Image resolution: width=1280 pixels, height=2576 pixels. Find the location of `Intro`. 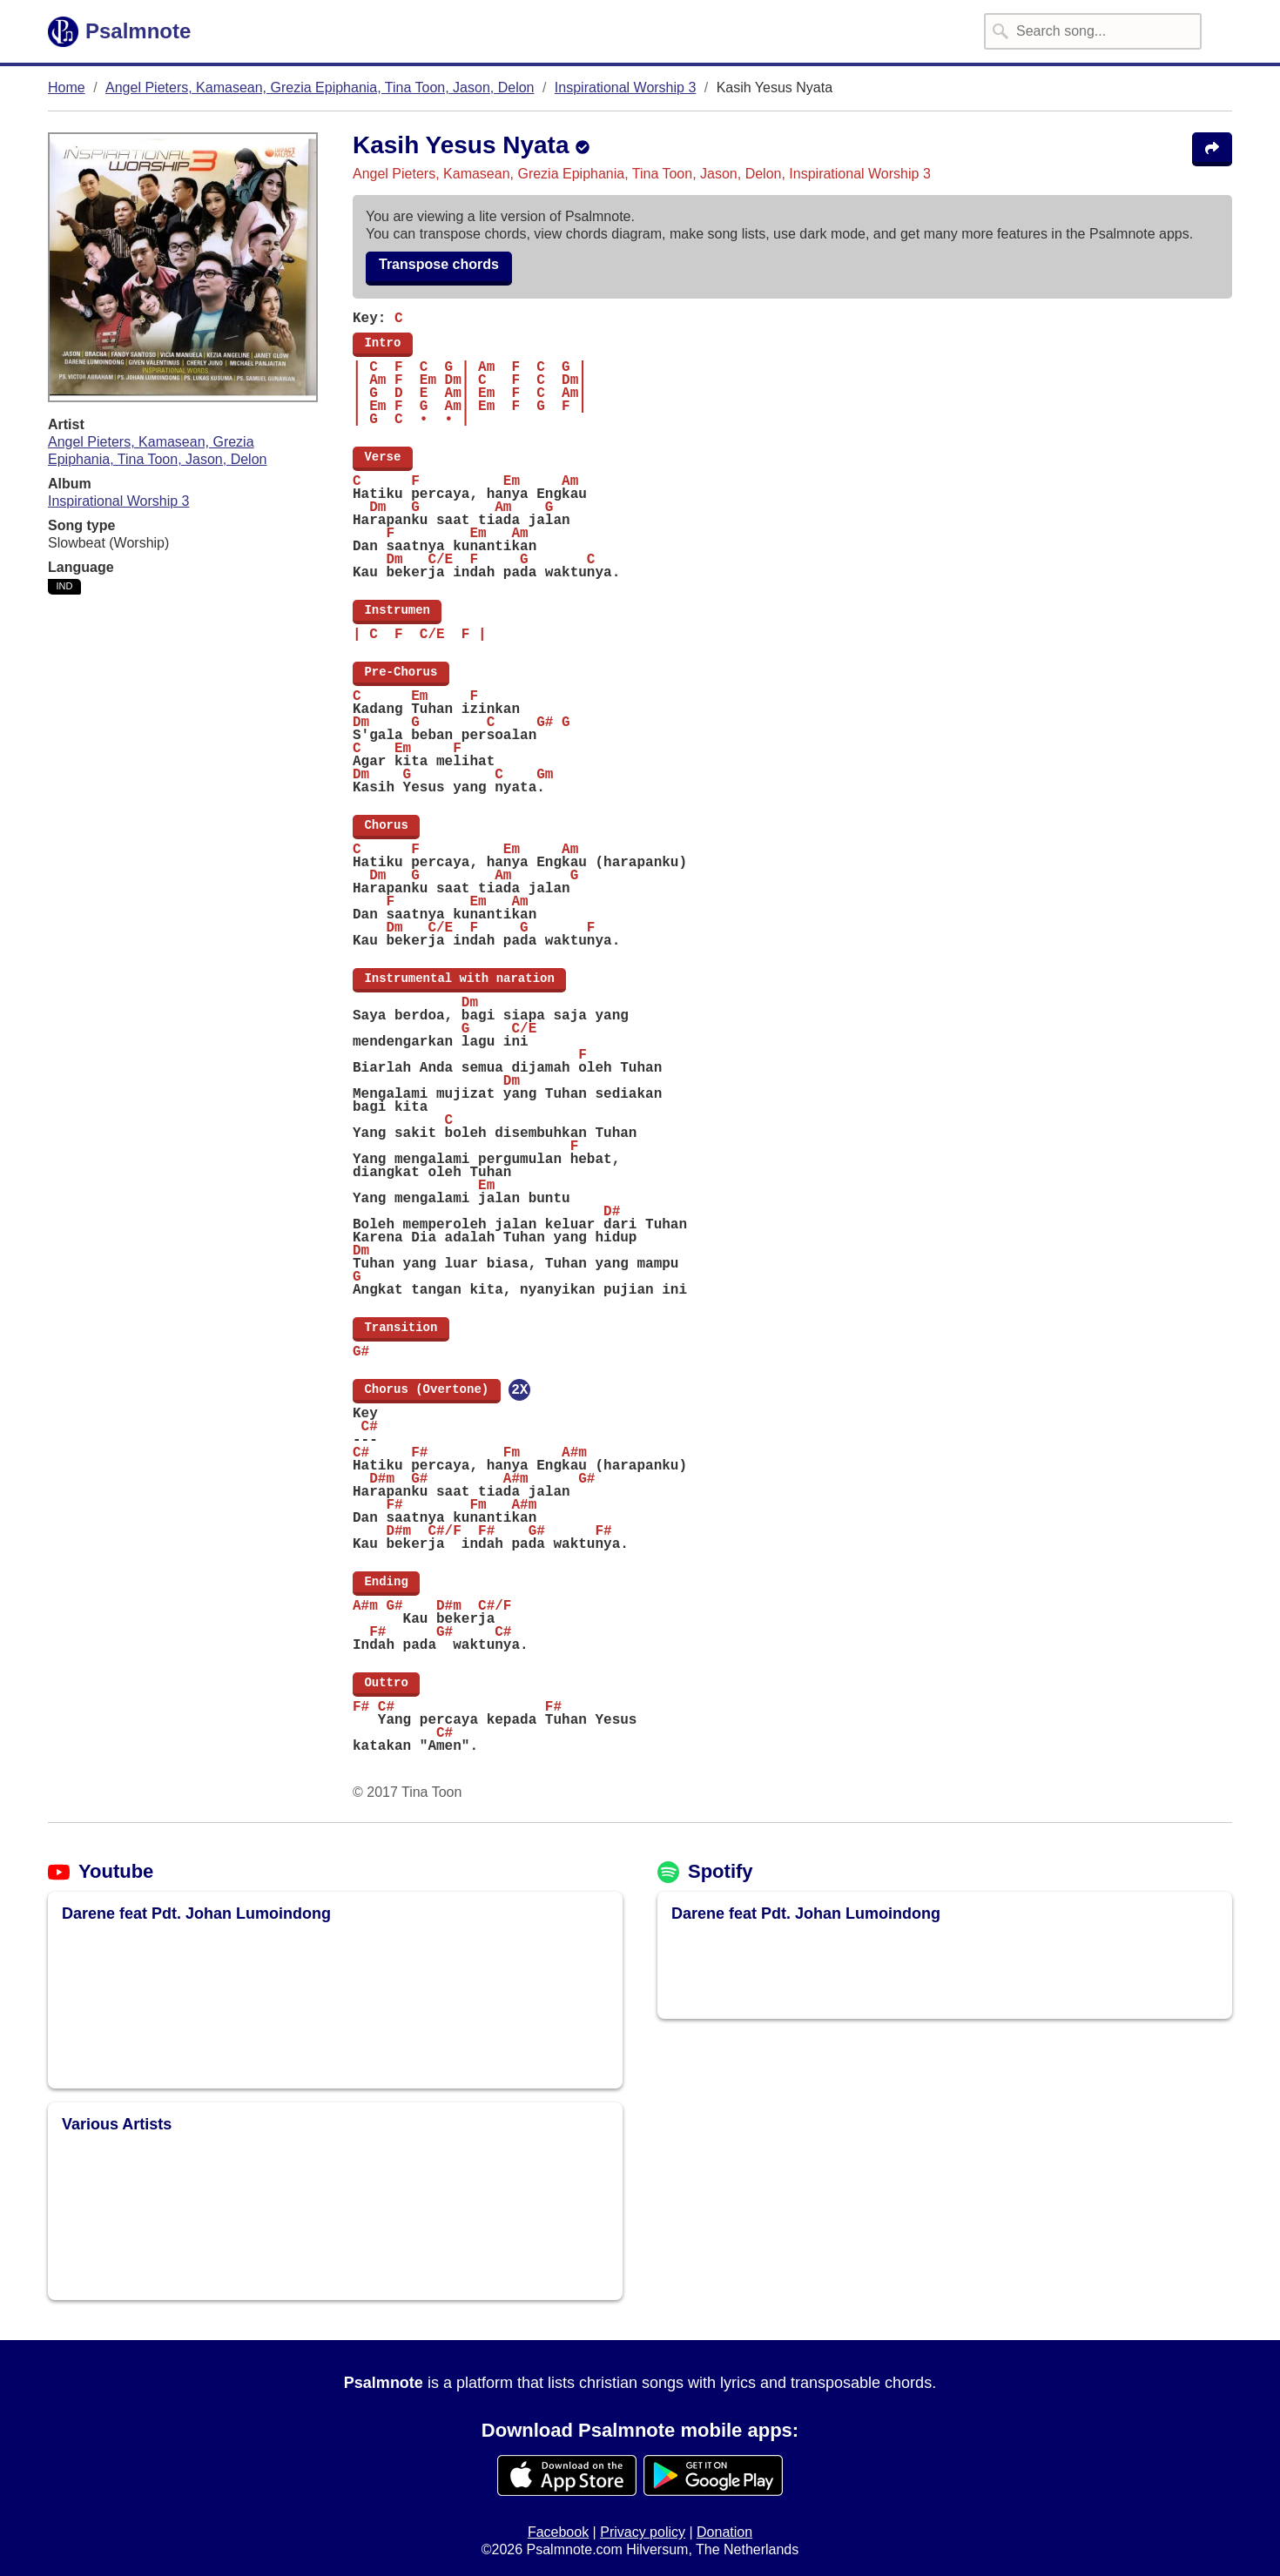

Intro is located at coordinates (382, 343).